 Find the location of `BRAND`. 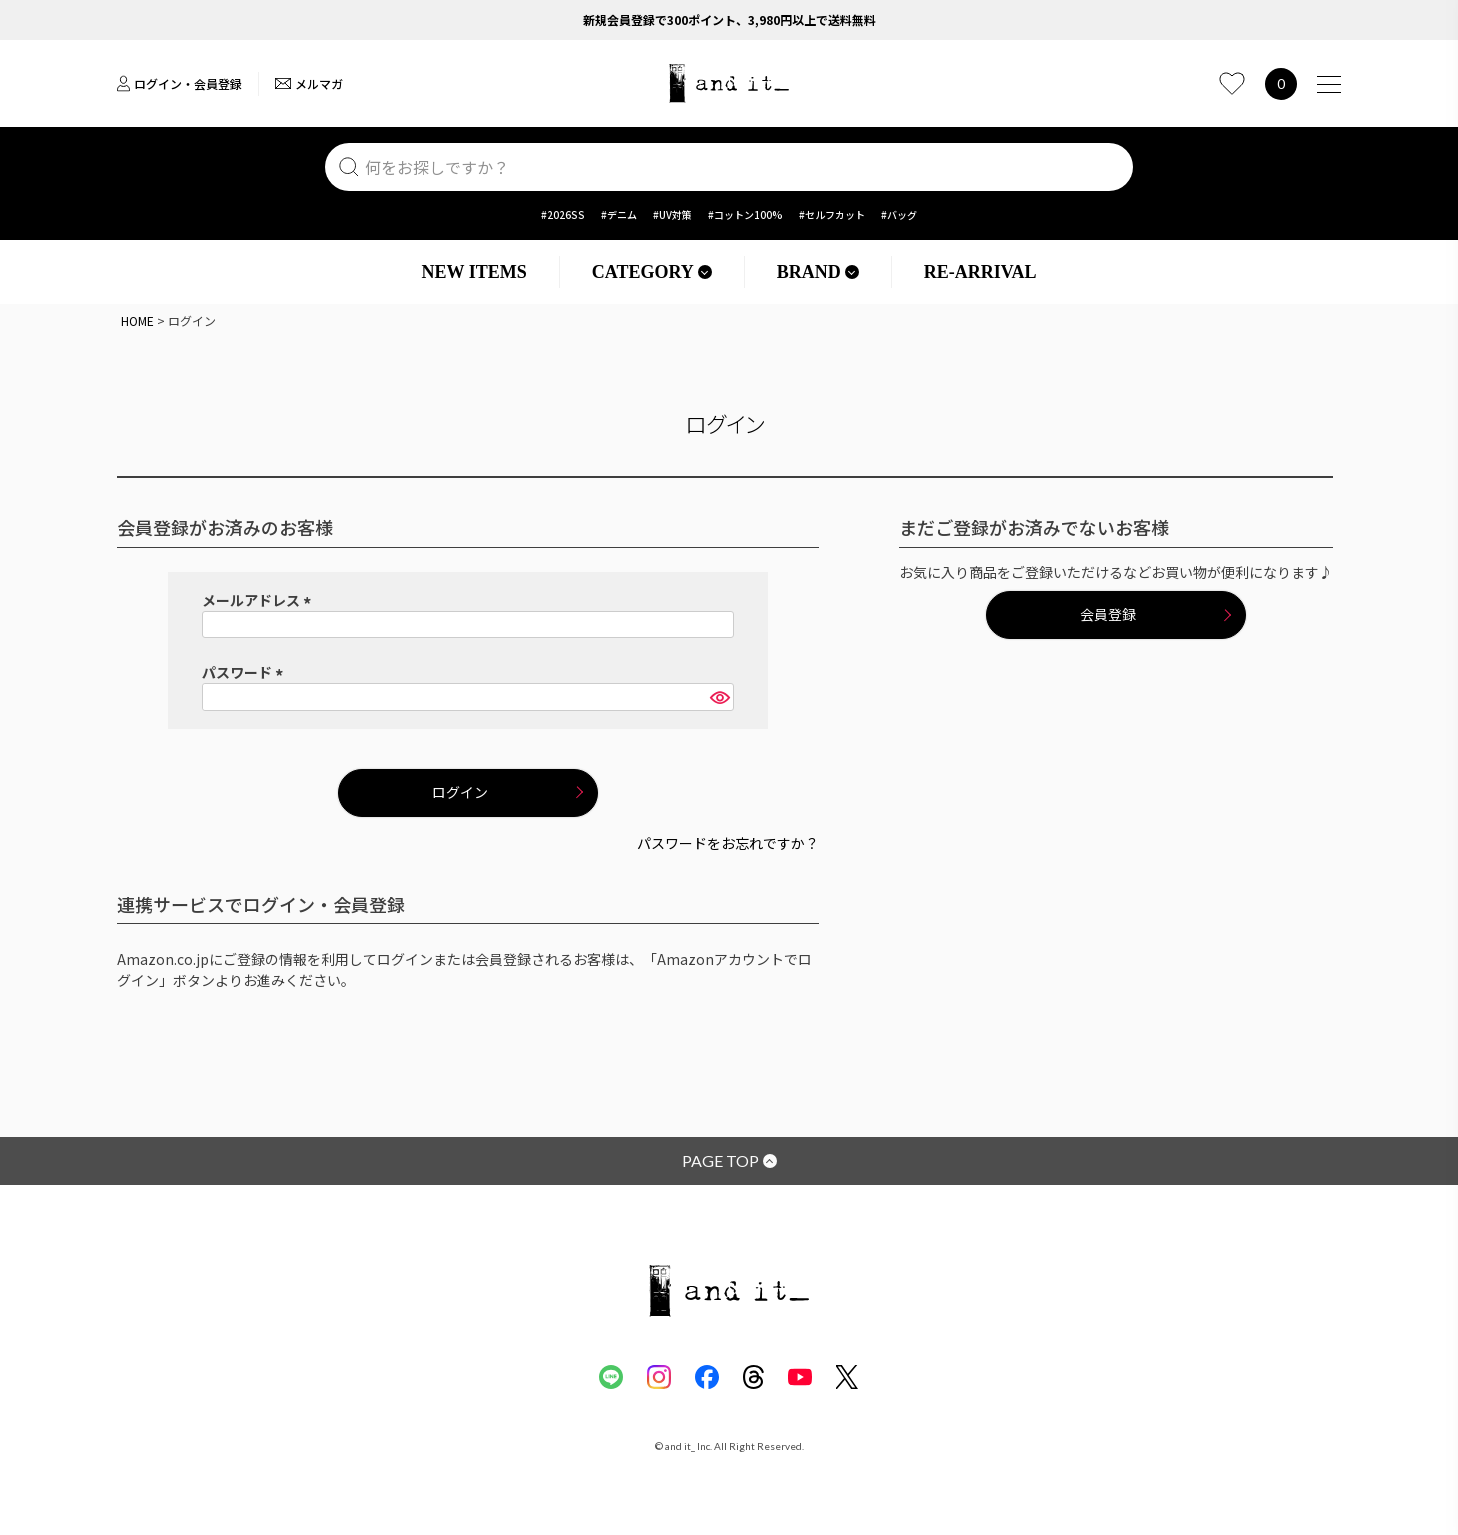

BRAND is located at coordinates (818, 272).